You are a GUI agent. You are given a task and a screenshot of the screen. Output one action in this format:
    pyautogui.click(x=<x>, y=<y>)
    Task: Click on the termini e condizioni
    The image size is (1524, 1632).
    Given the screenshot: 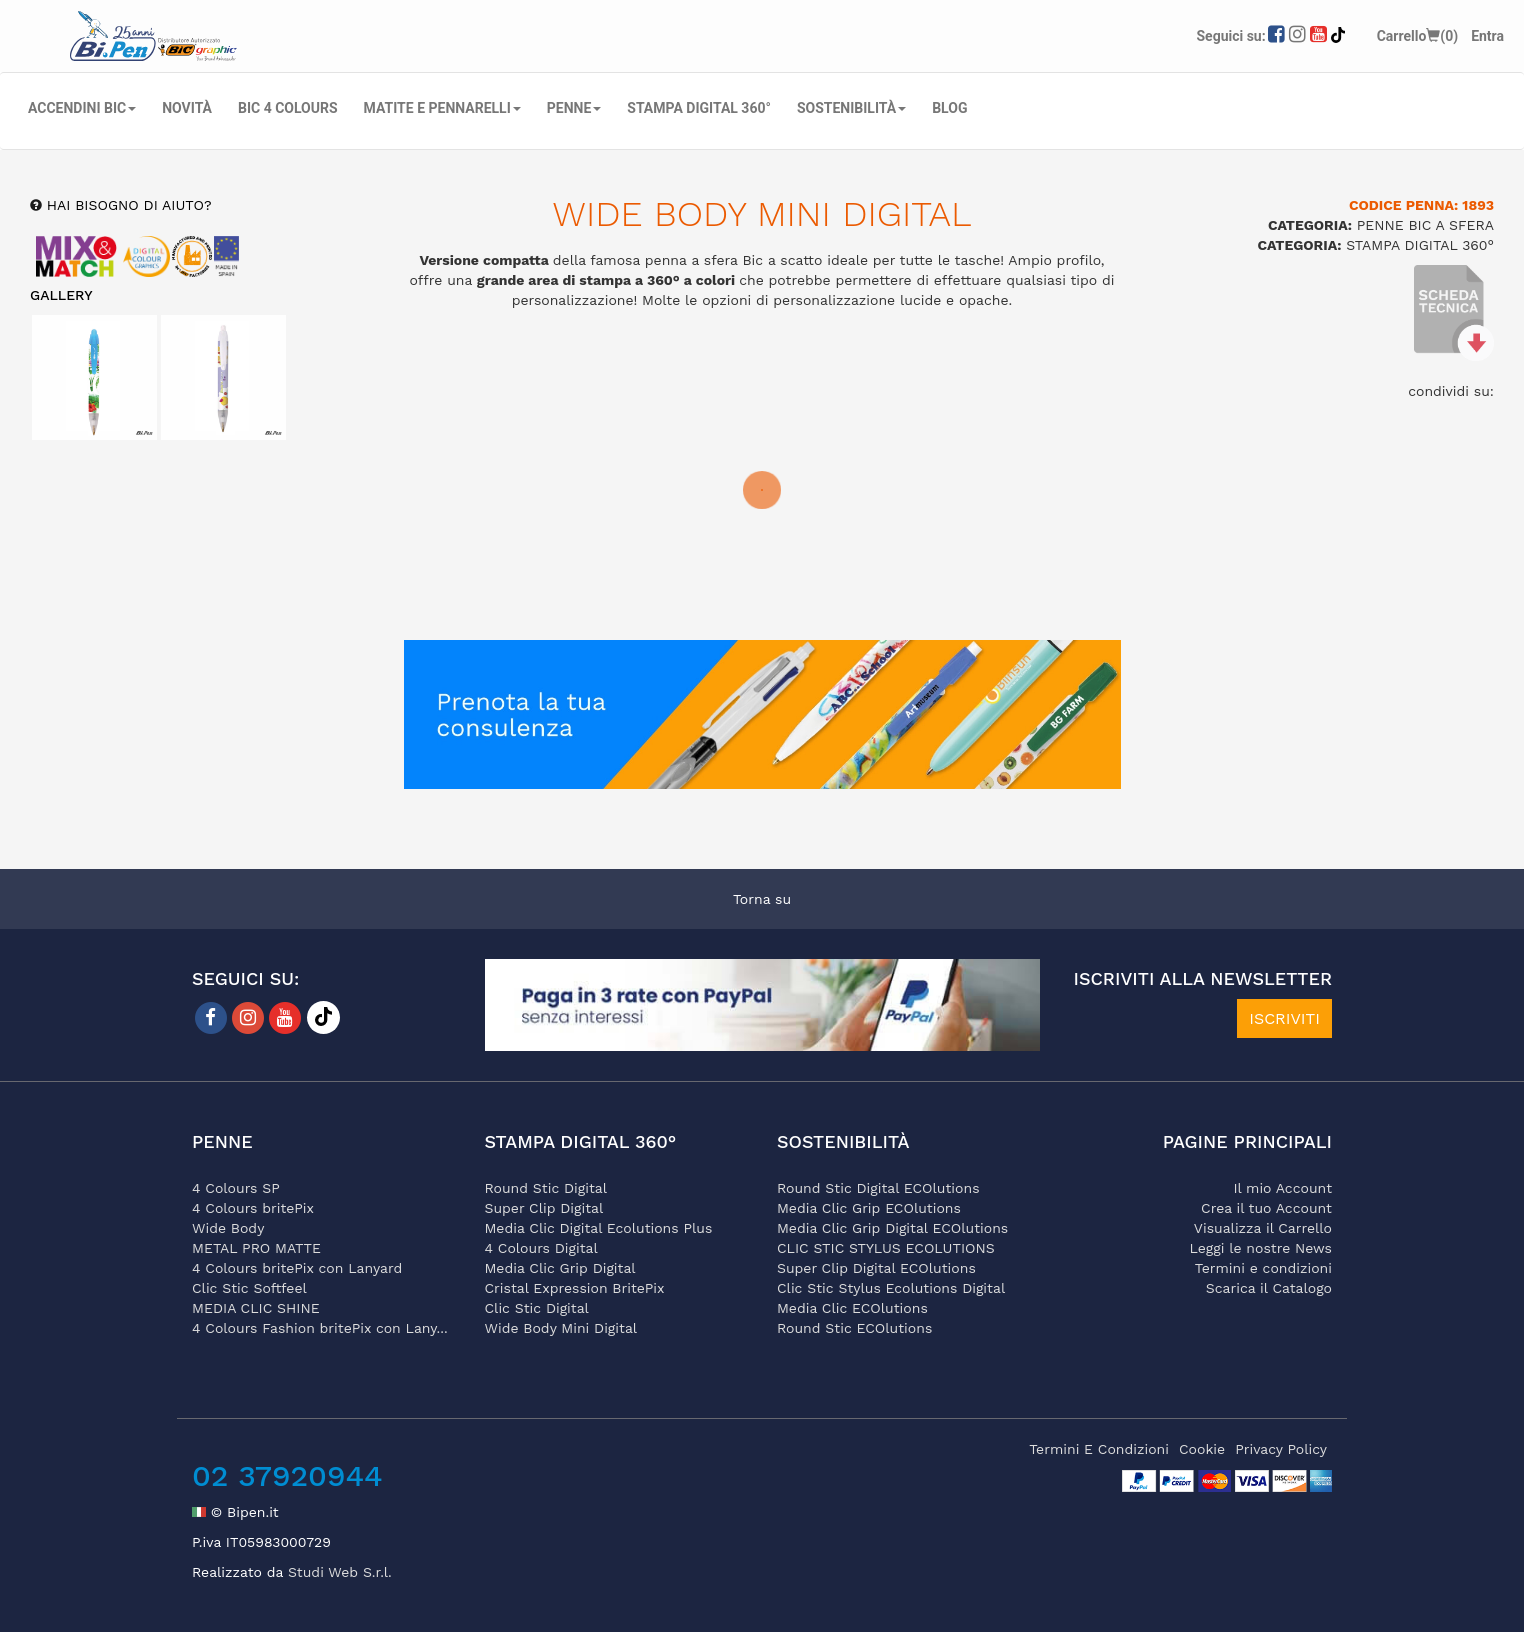 What is the action you would take?
    pyautogui.click(x=1099, y=1449)
    